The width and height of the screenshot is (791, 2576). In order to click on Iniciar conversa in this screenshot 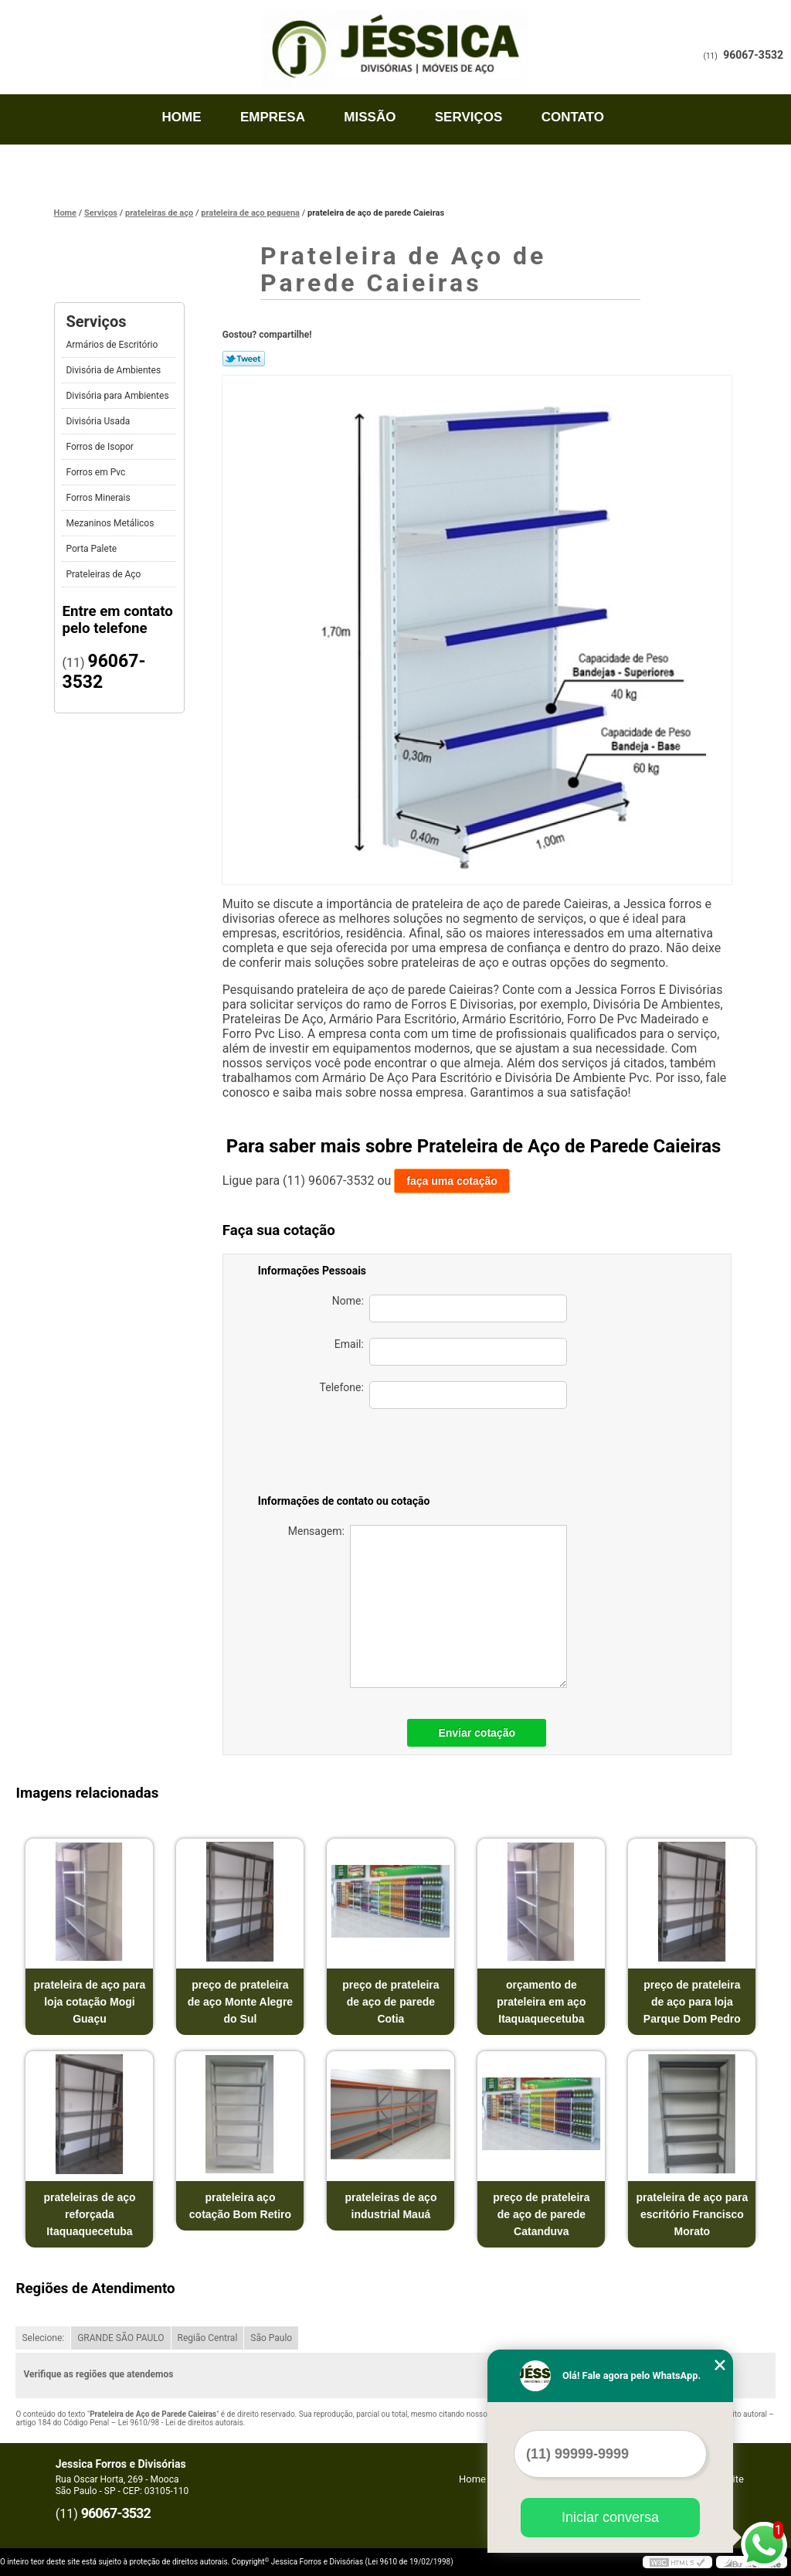, I will do `click(610, 2517)`.